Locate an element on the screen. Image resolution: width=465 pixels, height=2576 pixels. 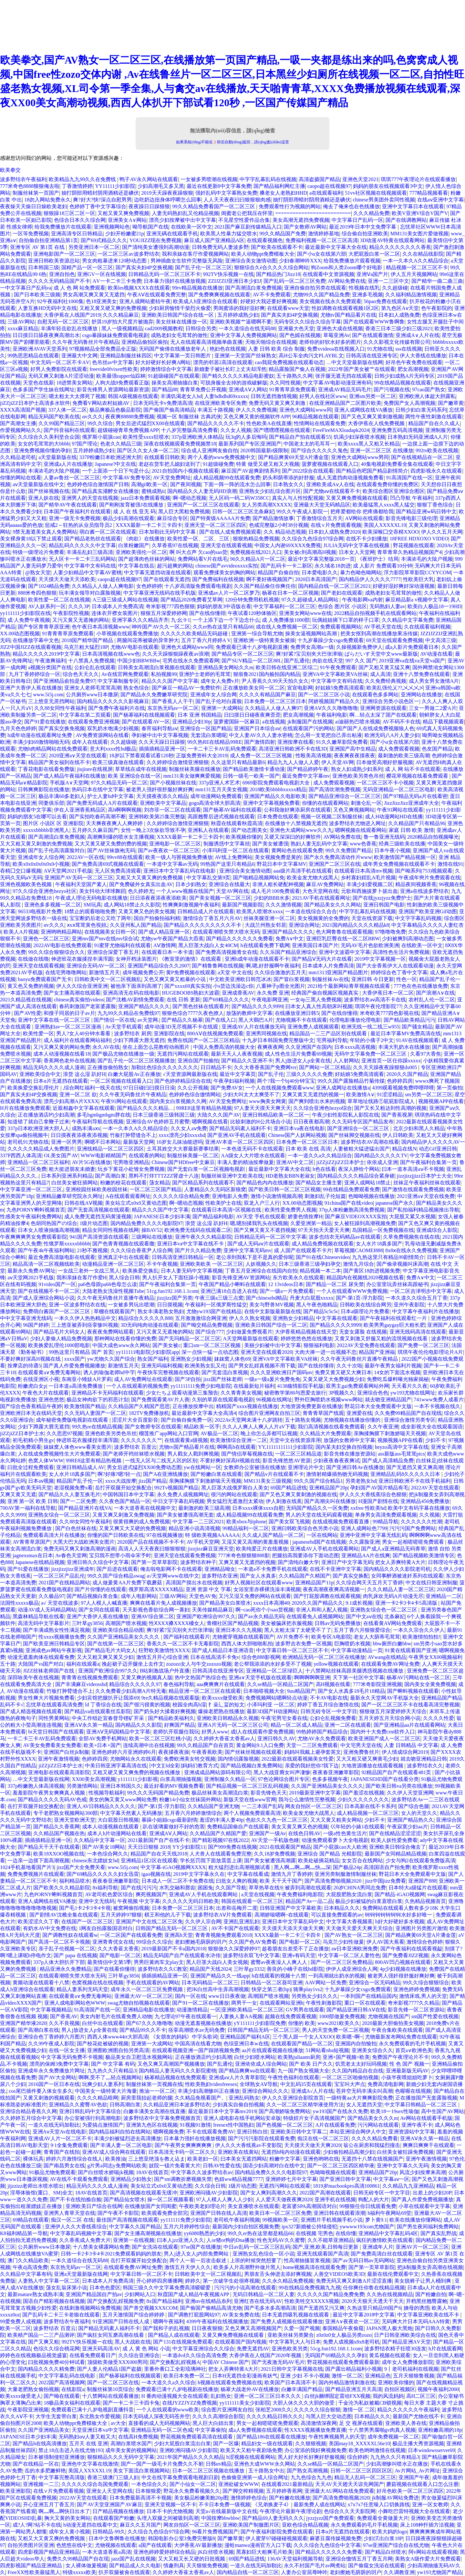
可以直接免费观看的av is located at coordinates (336, 1914).